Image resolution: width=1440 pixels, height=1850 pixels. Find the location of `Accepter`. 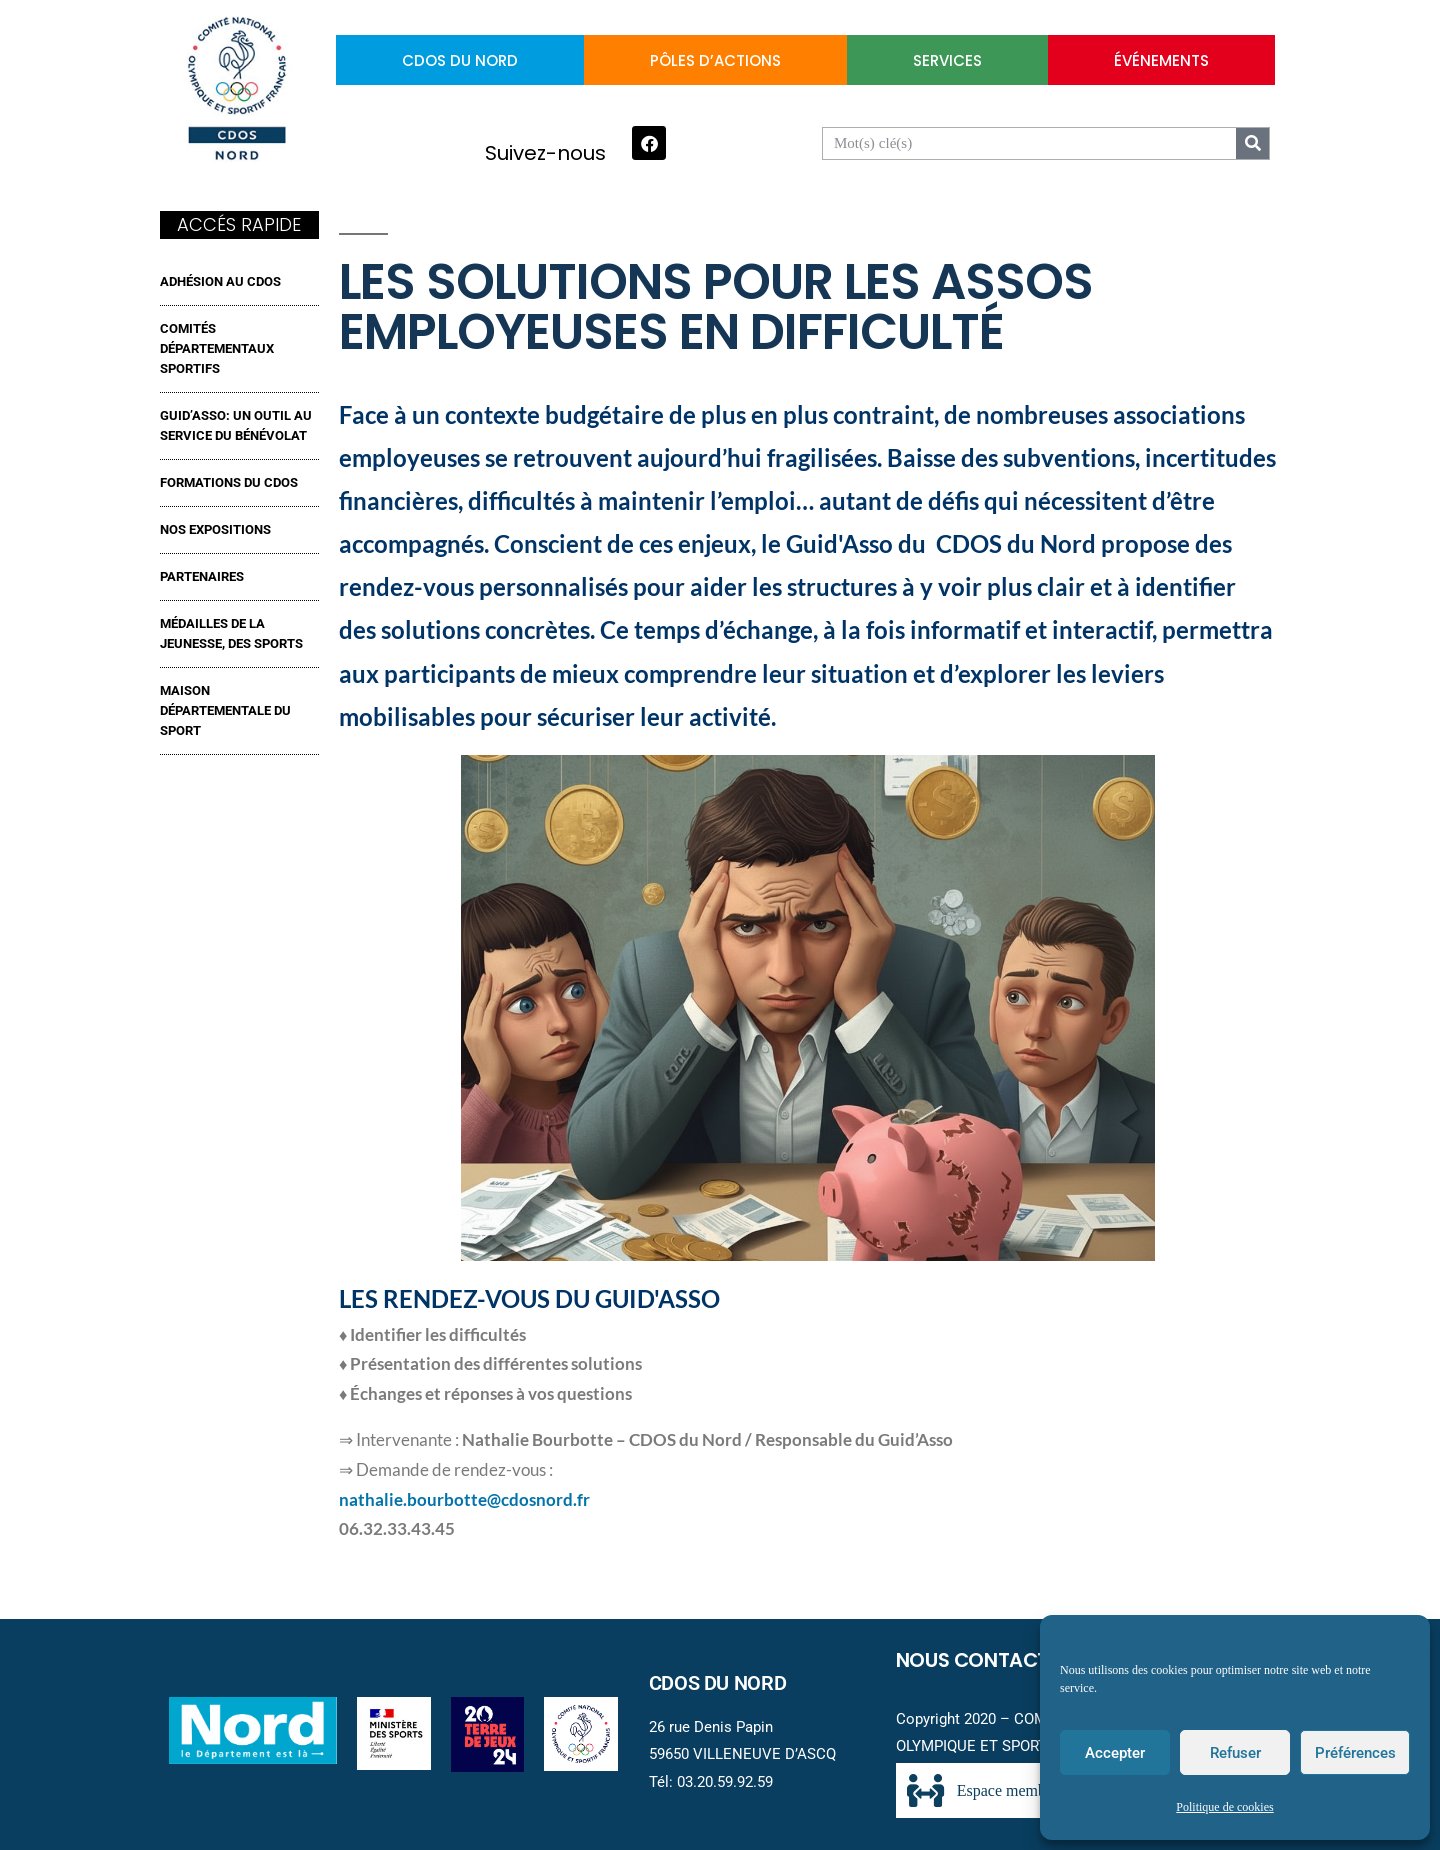

Accepter is located at coordinates (1115, 1753).